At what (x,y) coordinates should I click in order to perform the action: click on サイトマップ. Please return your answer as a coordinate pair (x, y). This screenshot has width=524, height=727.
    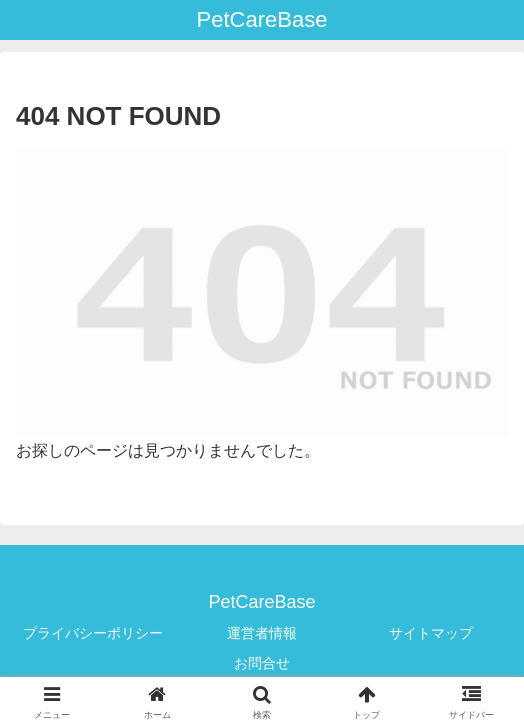
    Looking at the image, I should click on (431, 633).